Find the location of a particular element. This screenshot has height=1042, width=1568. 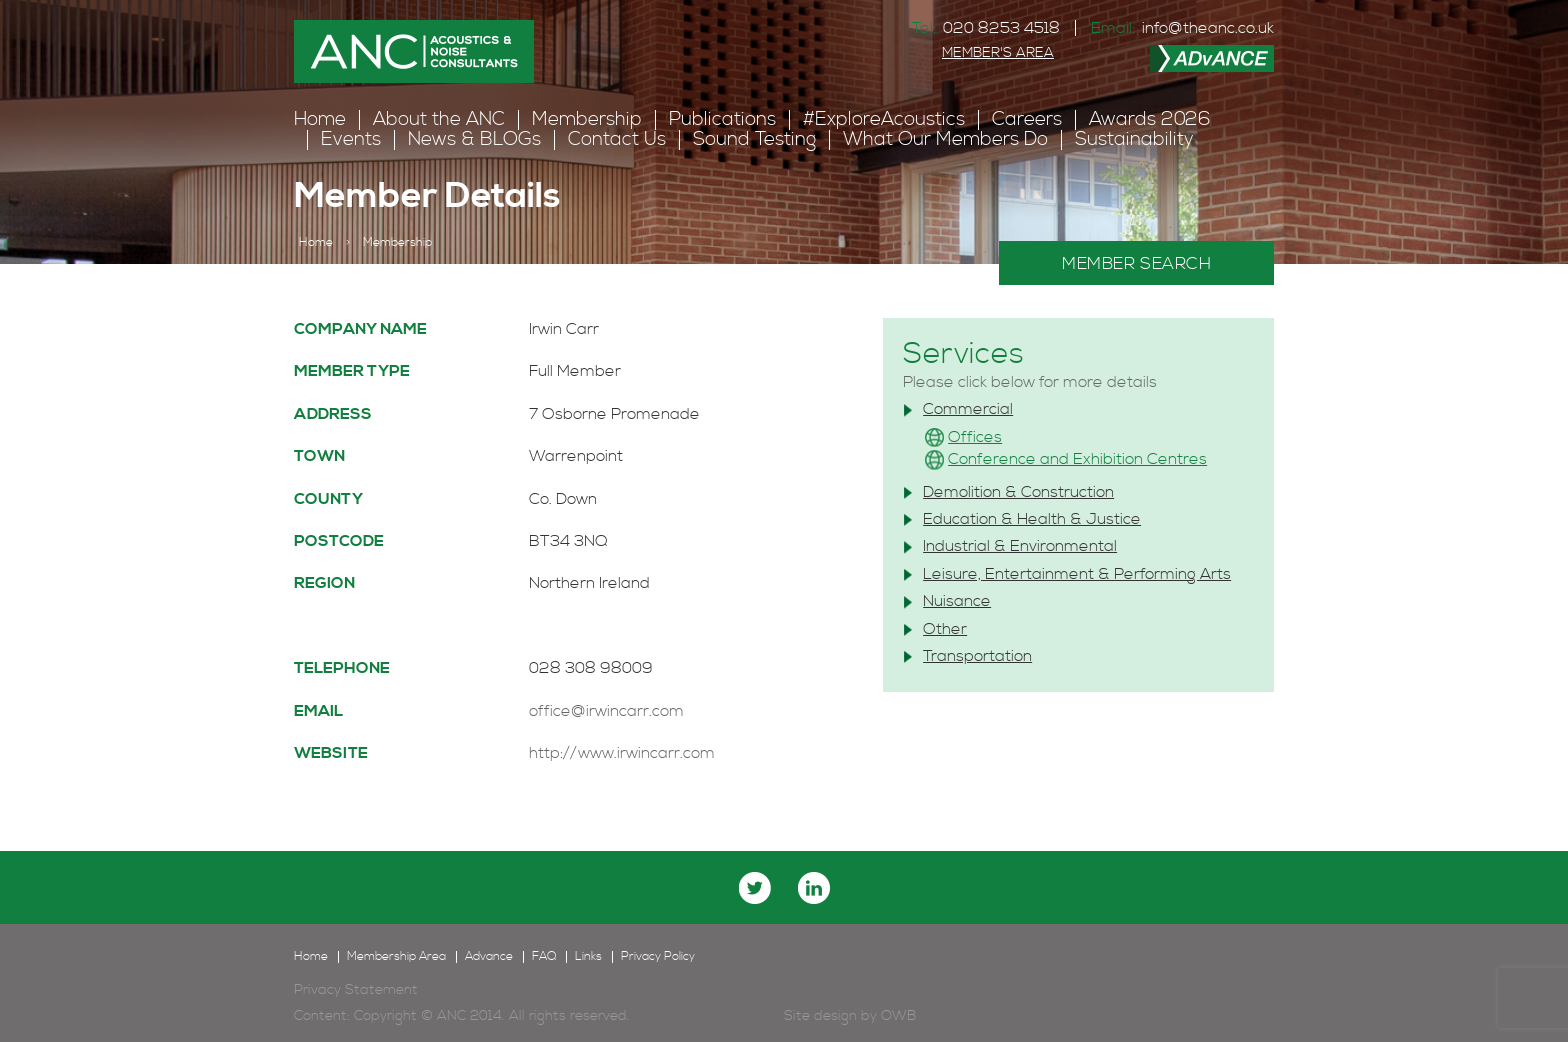

Conference and Exhibition Centres is located at coordinates (1077, 459).